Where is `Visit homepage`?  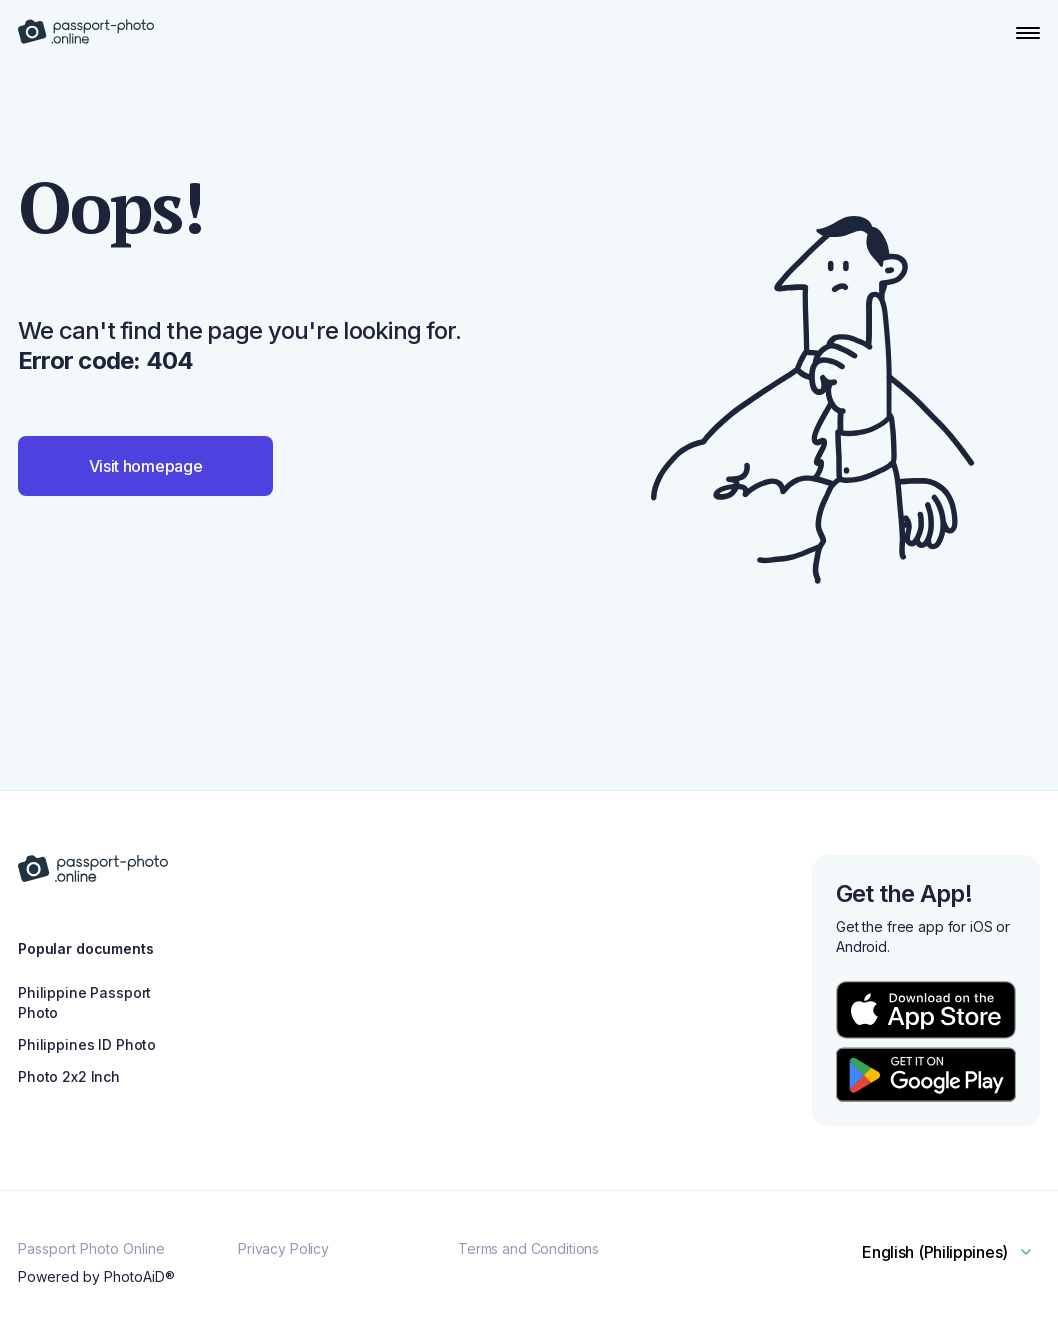 Visit homepage is located at coordinates (146, 466).